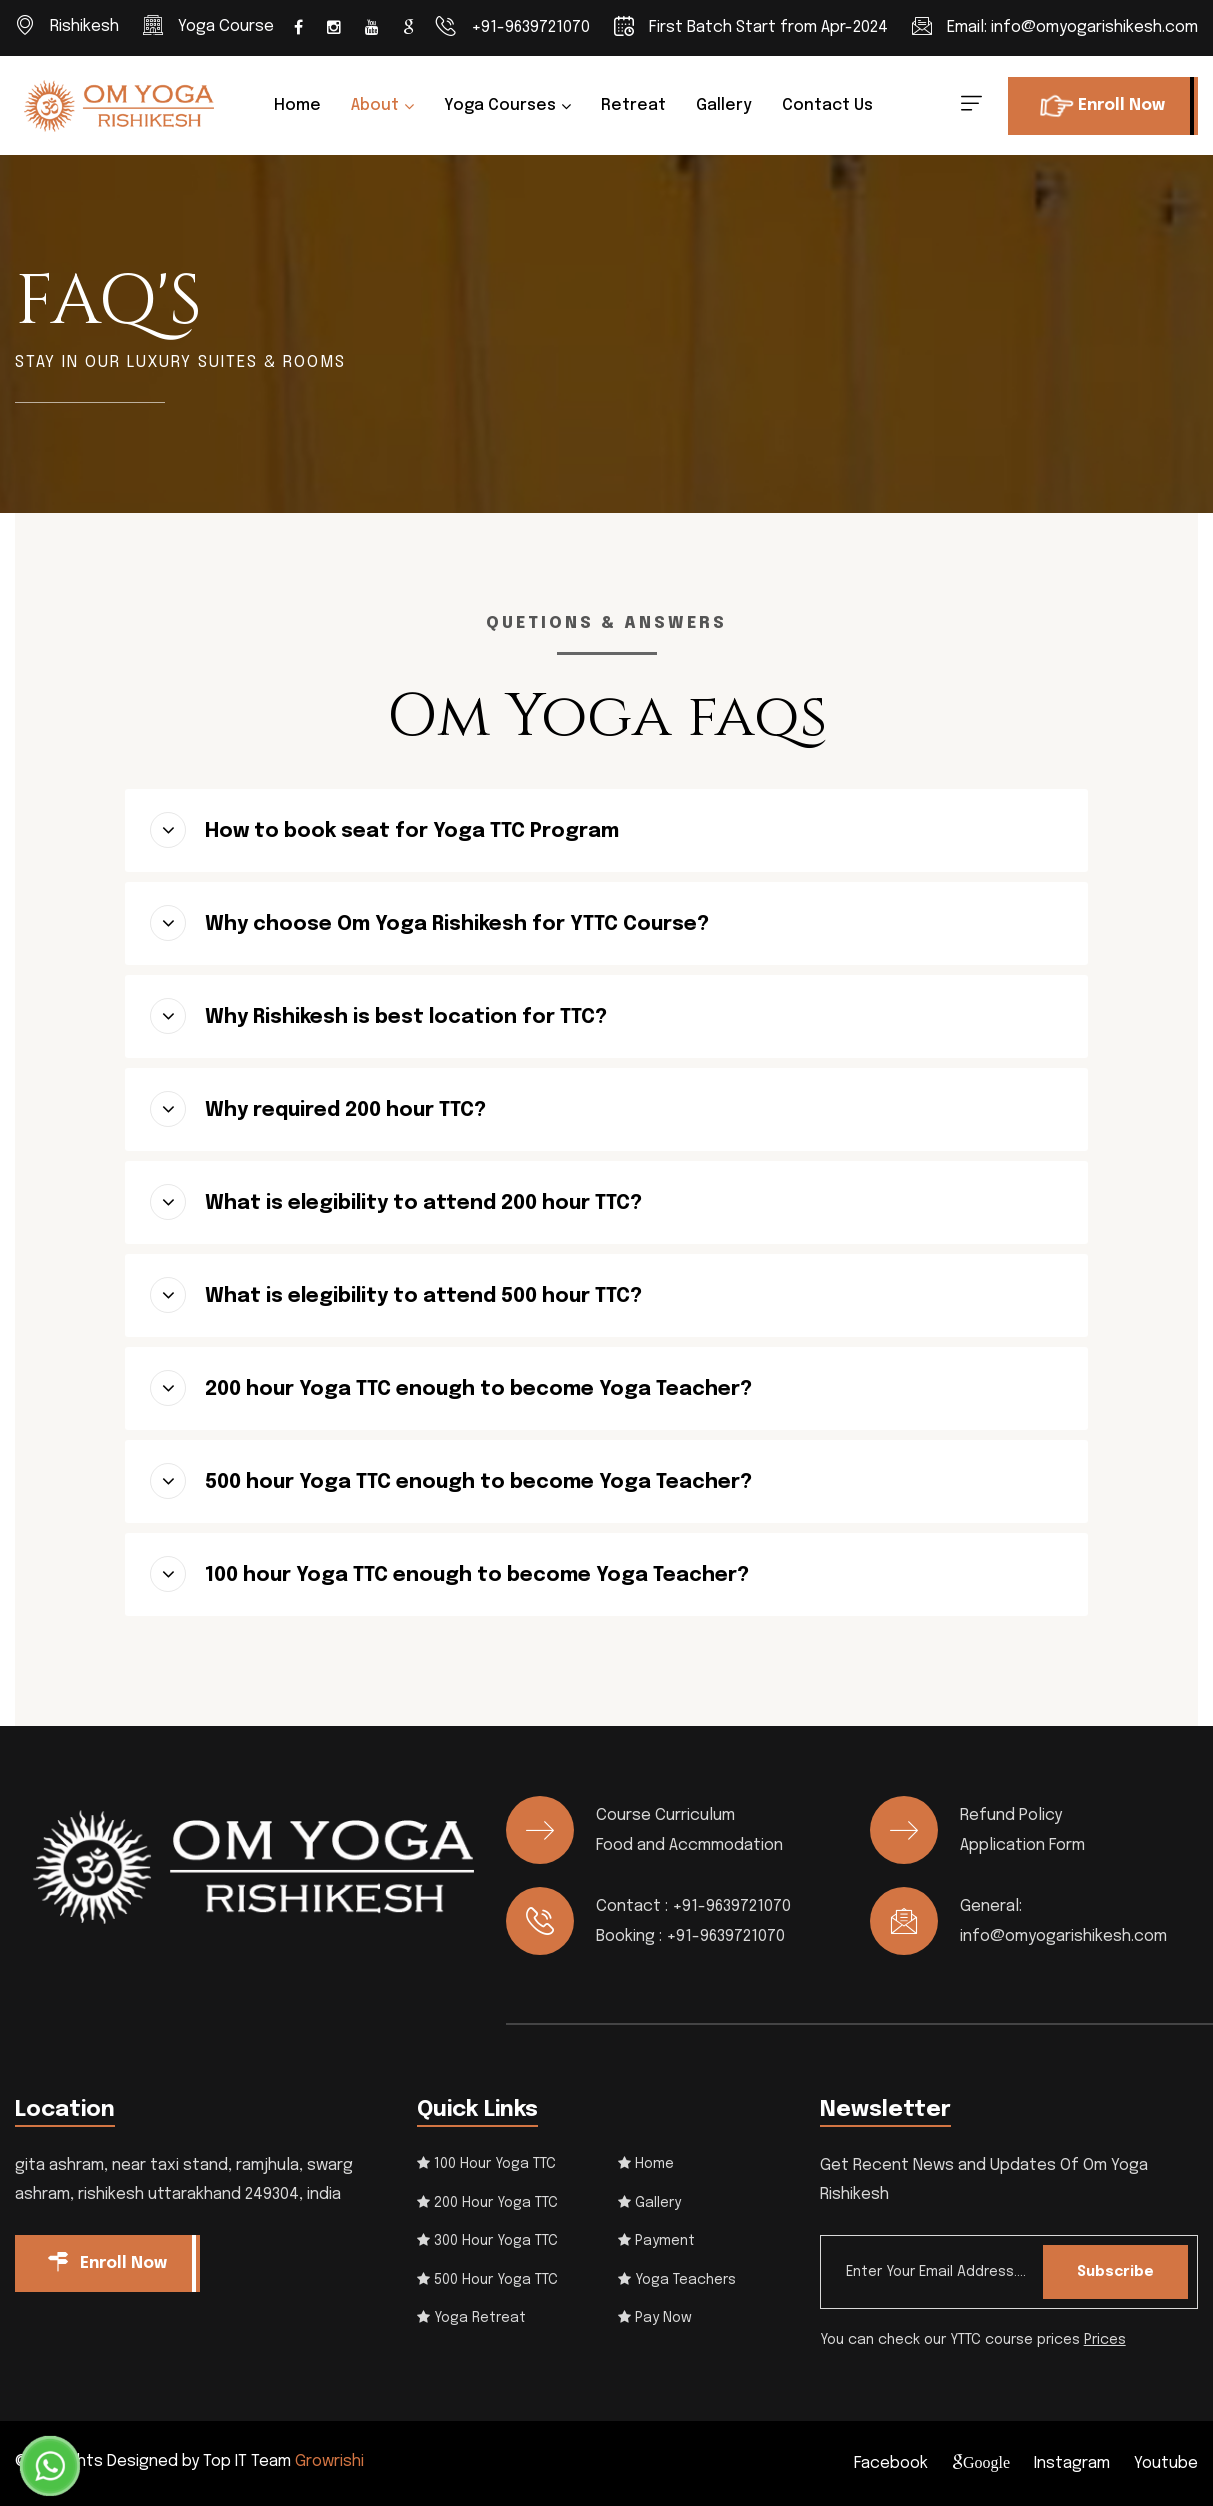 Image resolution: width=1213 pixels, height=2506 pixels. Describe the element at coordinates (1094, 27) in the screenshot. I see `info@omyogarishikesh.com` at that location.